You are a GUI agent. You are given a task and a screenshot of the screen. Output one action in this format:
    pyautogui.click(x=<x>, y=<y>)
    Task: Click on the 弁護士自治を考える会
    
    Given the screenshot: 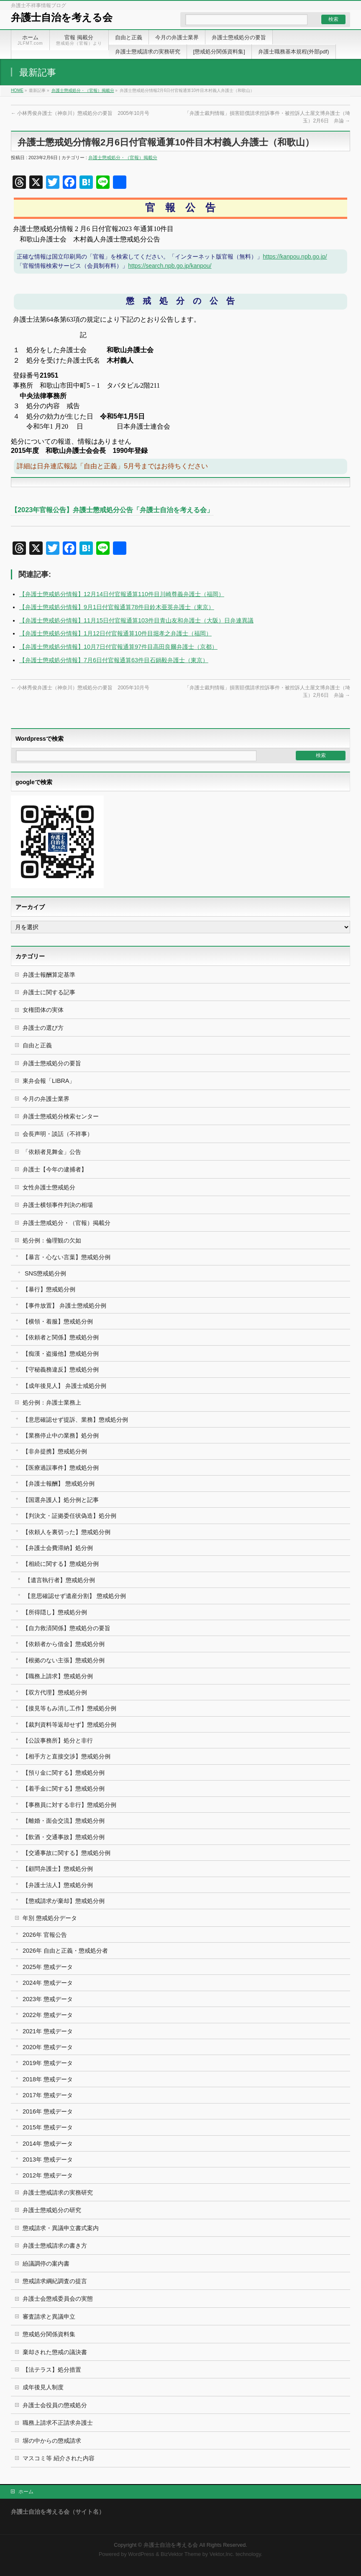 What is the action you would take?
    pyautogui.click(x=62, y=17)
    